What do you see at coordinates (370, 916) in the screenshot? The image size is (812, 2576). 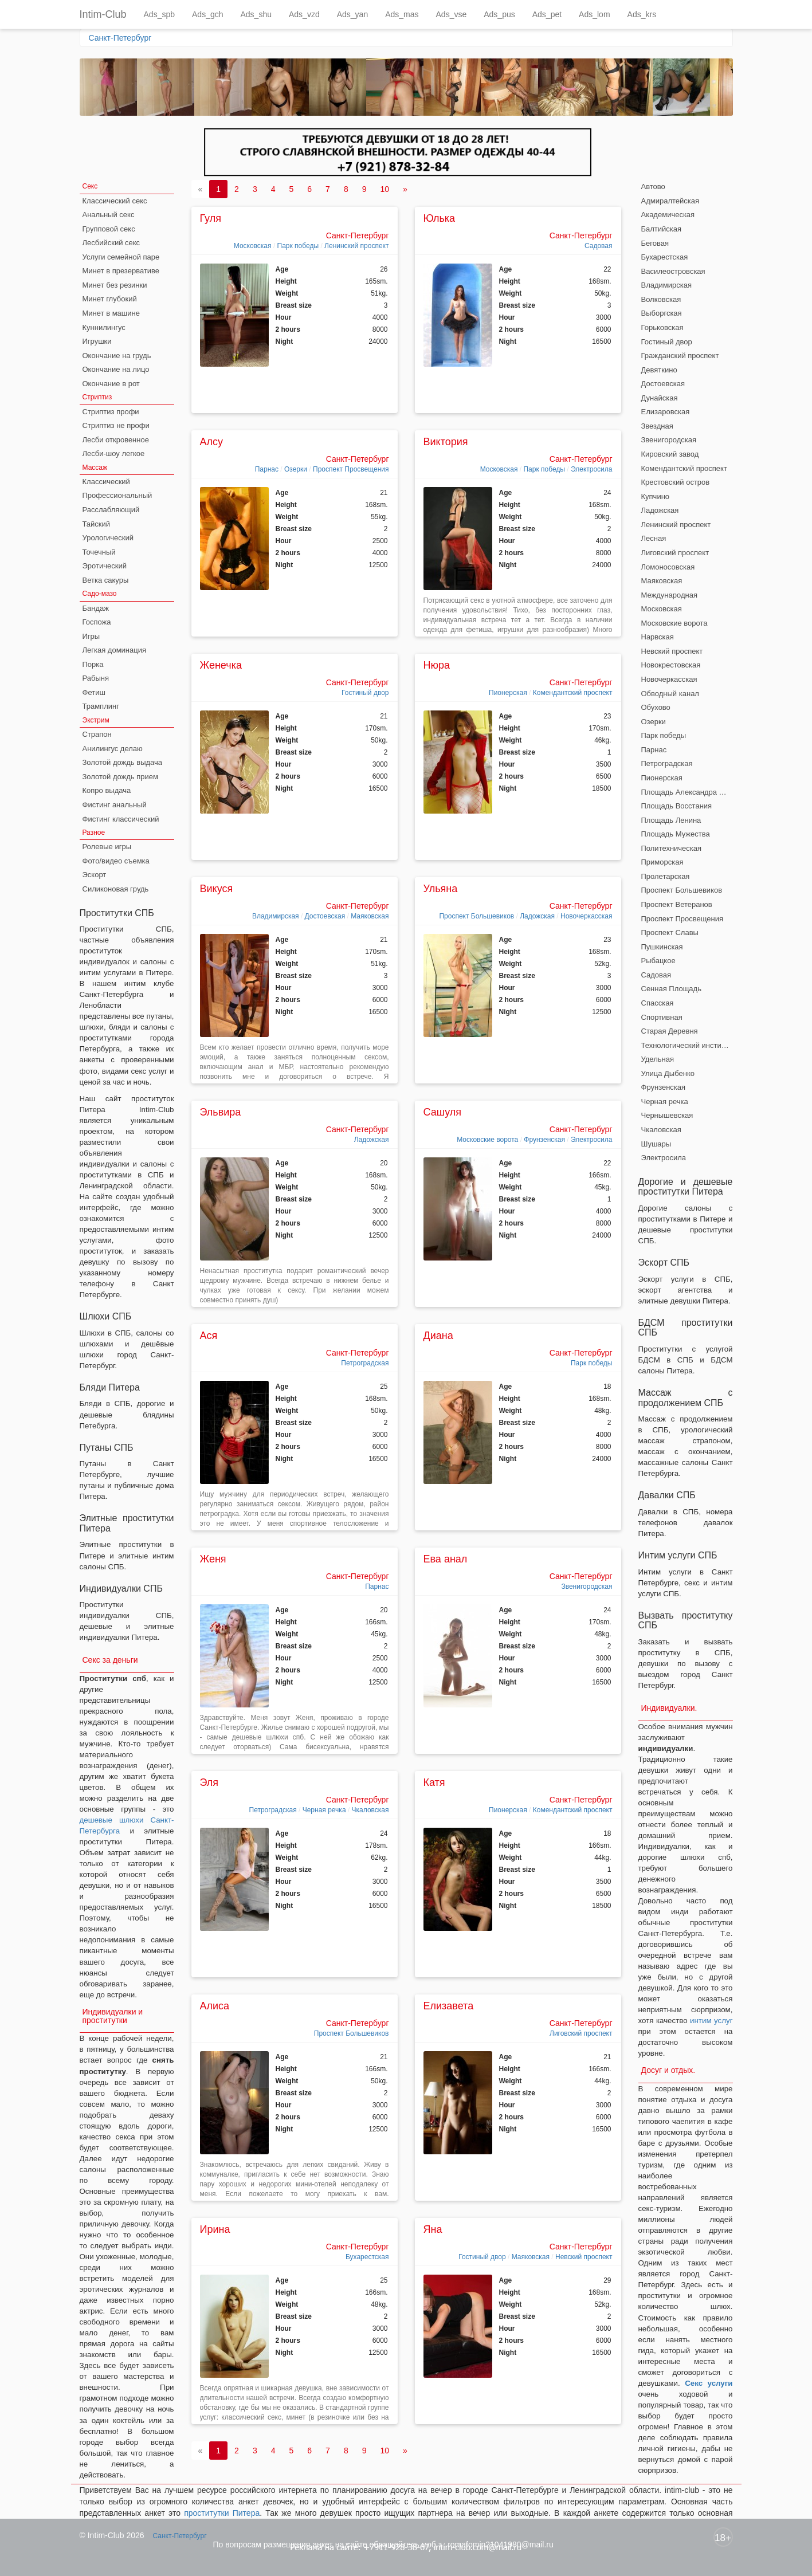 I see `Маяковская` at bounding box center [370, 916].